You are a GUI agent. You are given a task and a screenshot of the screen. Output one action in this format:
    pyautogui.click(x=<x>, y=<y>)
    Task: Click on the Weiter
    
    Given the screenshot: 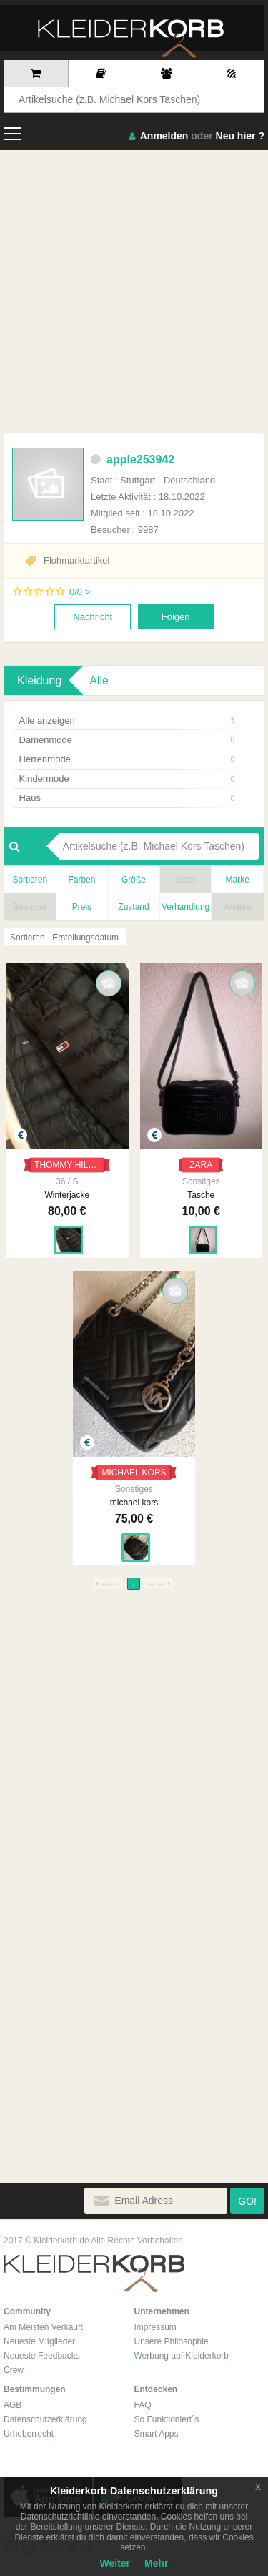 What is the action you would take?
    pyautogui.click(x=115, y=2563)
    